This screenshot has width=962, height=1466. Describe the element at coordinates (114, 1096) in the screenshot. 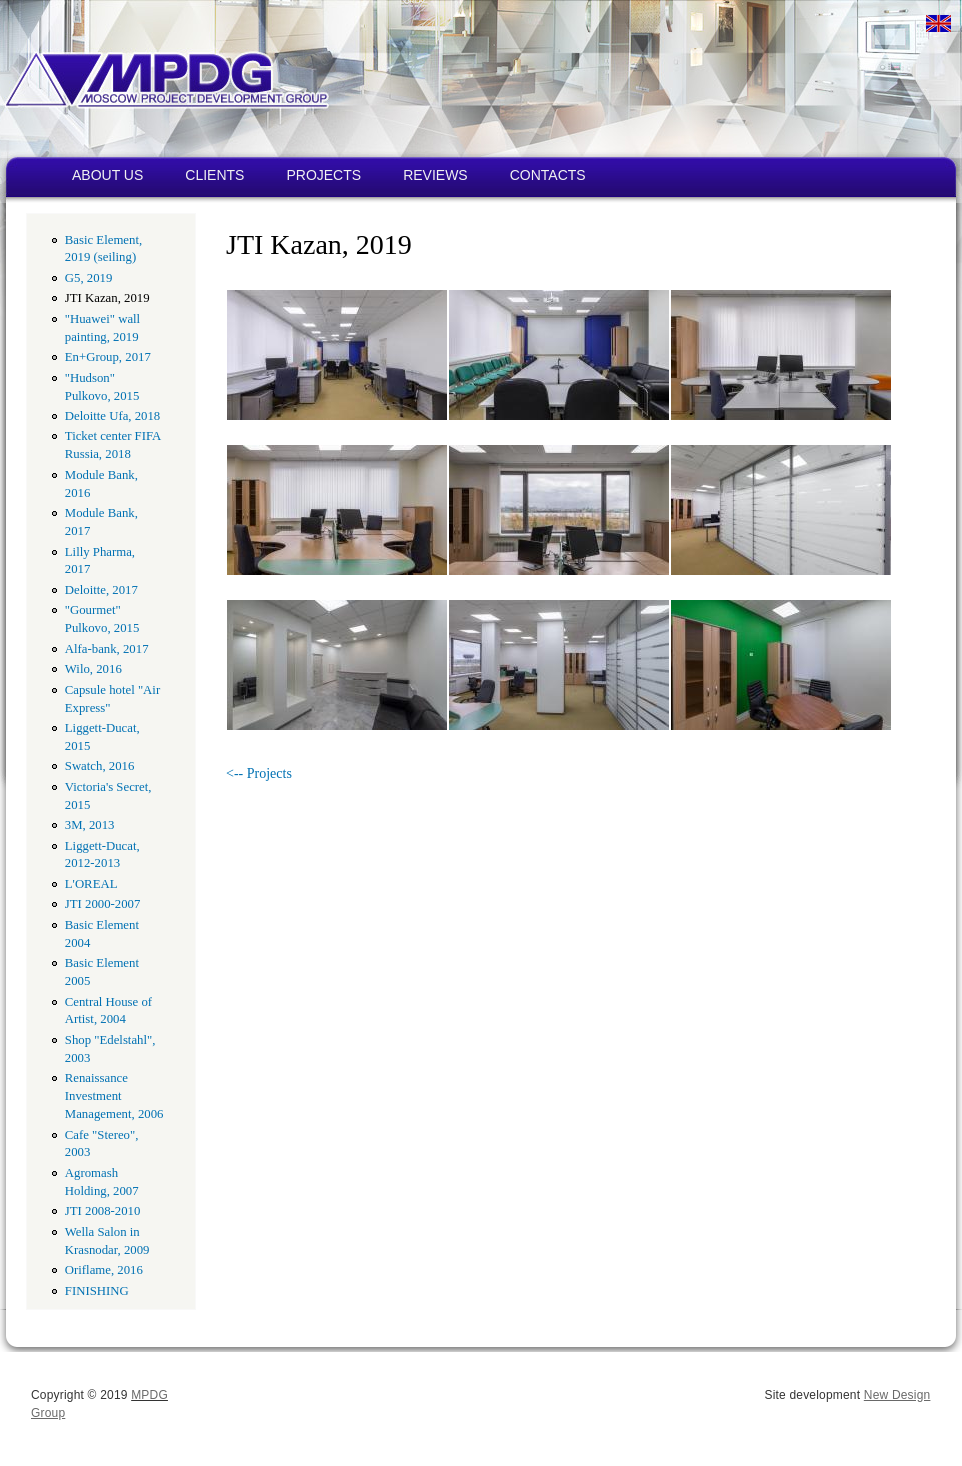

I see `Renaissance Investment Management, 2006` at that location.